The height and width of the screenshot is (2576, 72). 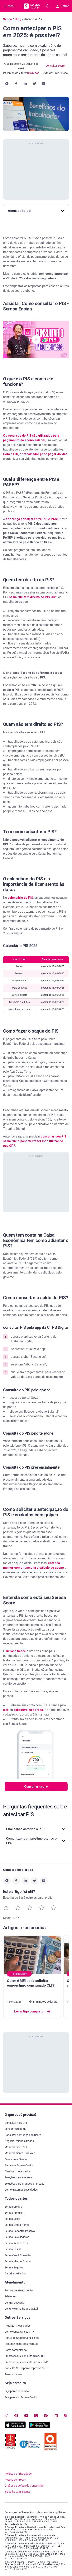 What do you see at coordinates (6, 1710) in the screenshot?
I see `site` at bounding box center [6, 1710].